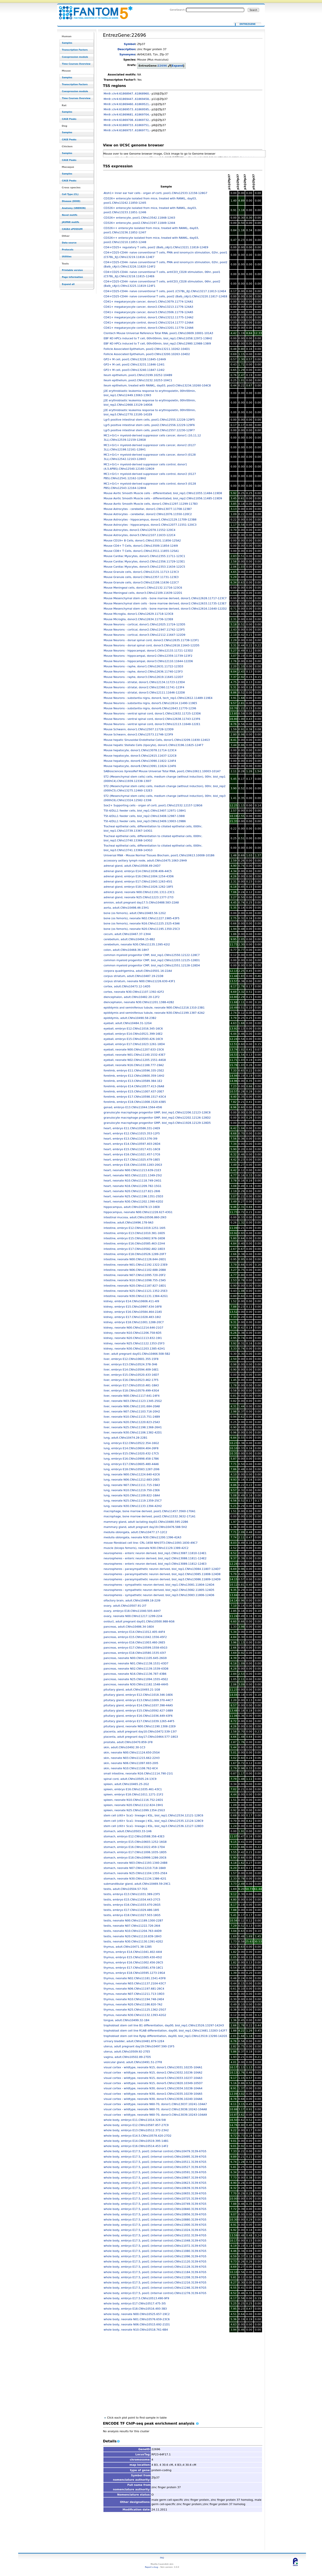  Describe the element at coordinates (131, 1374) in the screenshot. I see `liver, embryo E15.CNhs10520.433-16D7` at that location.